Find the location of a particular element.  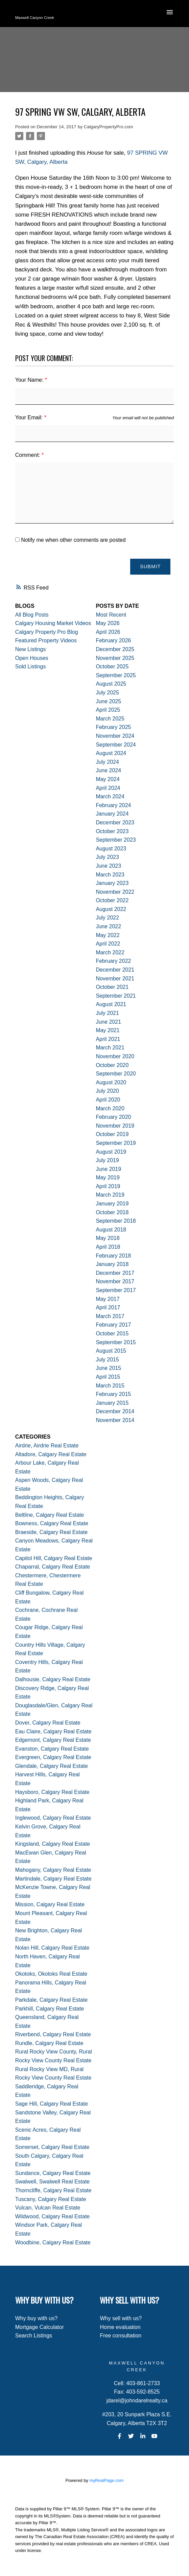

May 2019 is located at coordinates (107, 1177).